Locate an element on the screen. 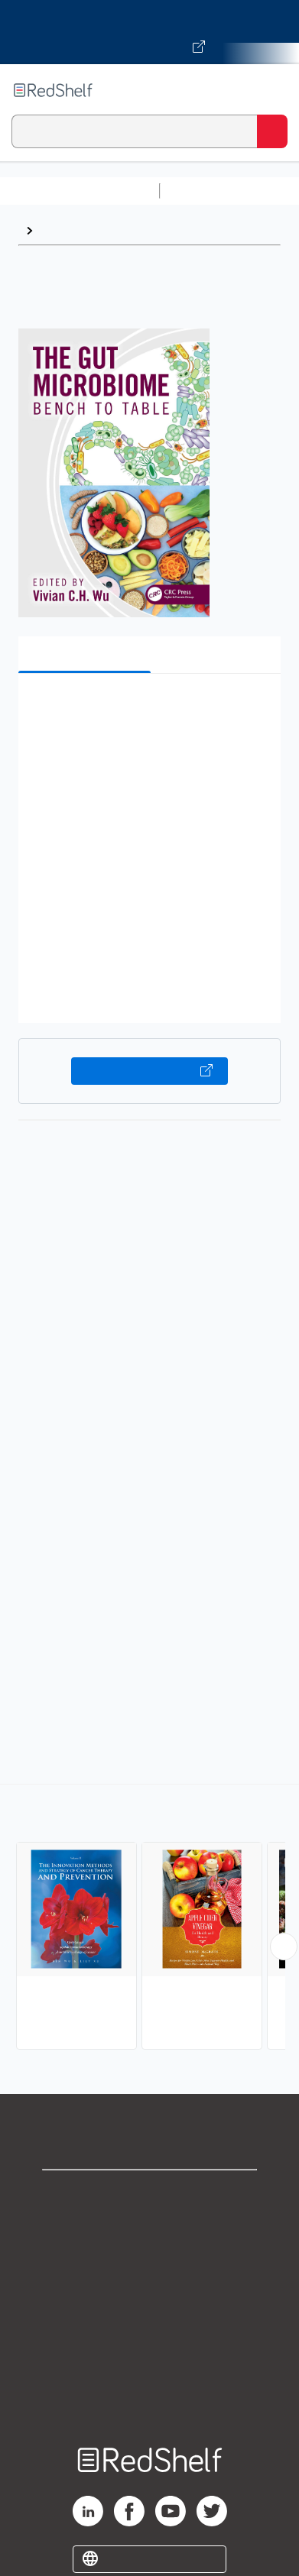 This screenshot has width=299, height=2576. Support is located at coordinates (150, 2228).